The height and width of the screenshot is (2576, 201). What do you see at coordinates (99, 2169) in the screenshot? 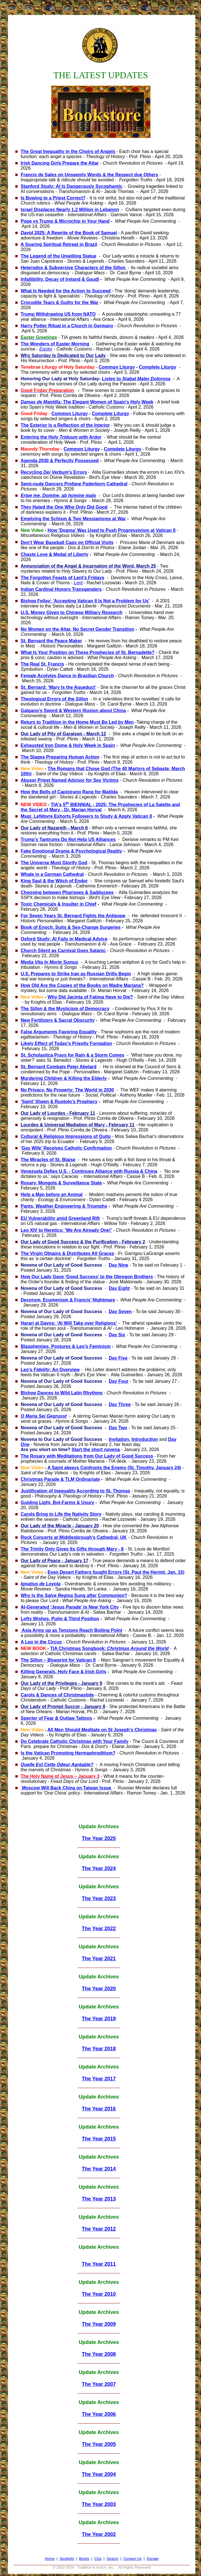
I see `The Year 2014` at bounding box center [99, 2169].